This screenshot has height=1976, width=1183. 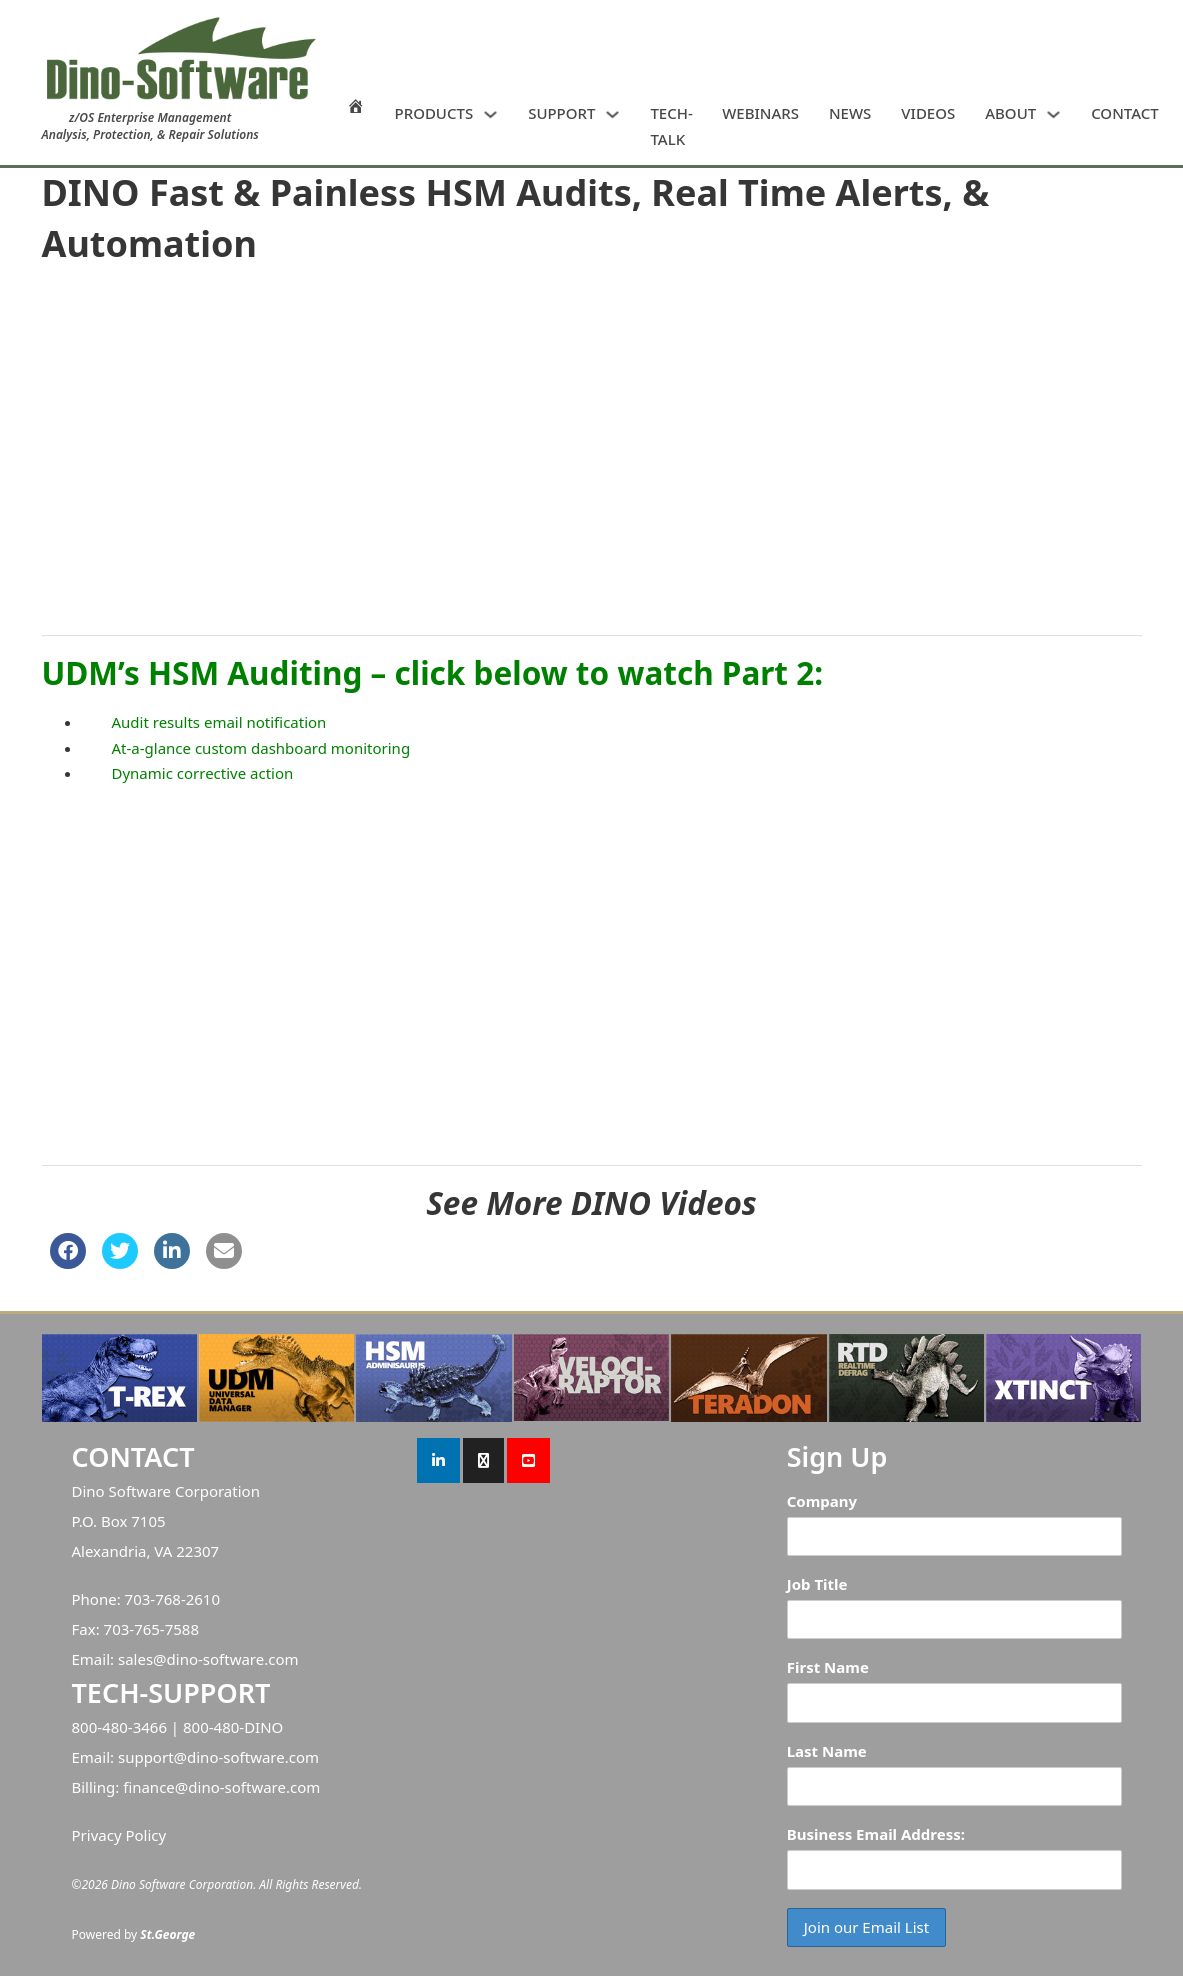 I want to click on SUPPORT, so click(x=561, y=113).